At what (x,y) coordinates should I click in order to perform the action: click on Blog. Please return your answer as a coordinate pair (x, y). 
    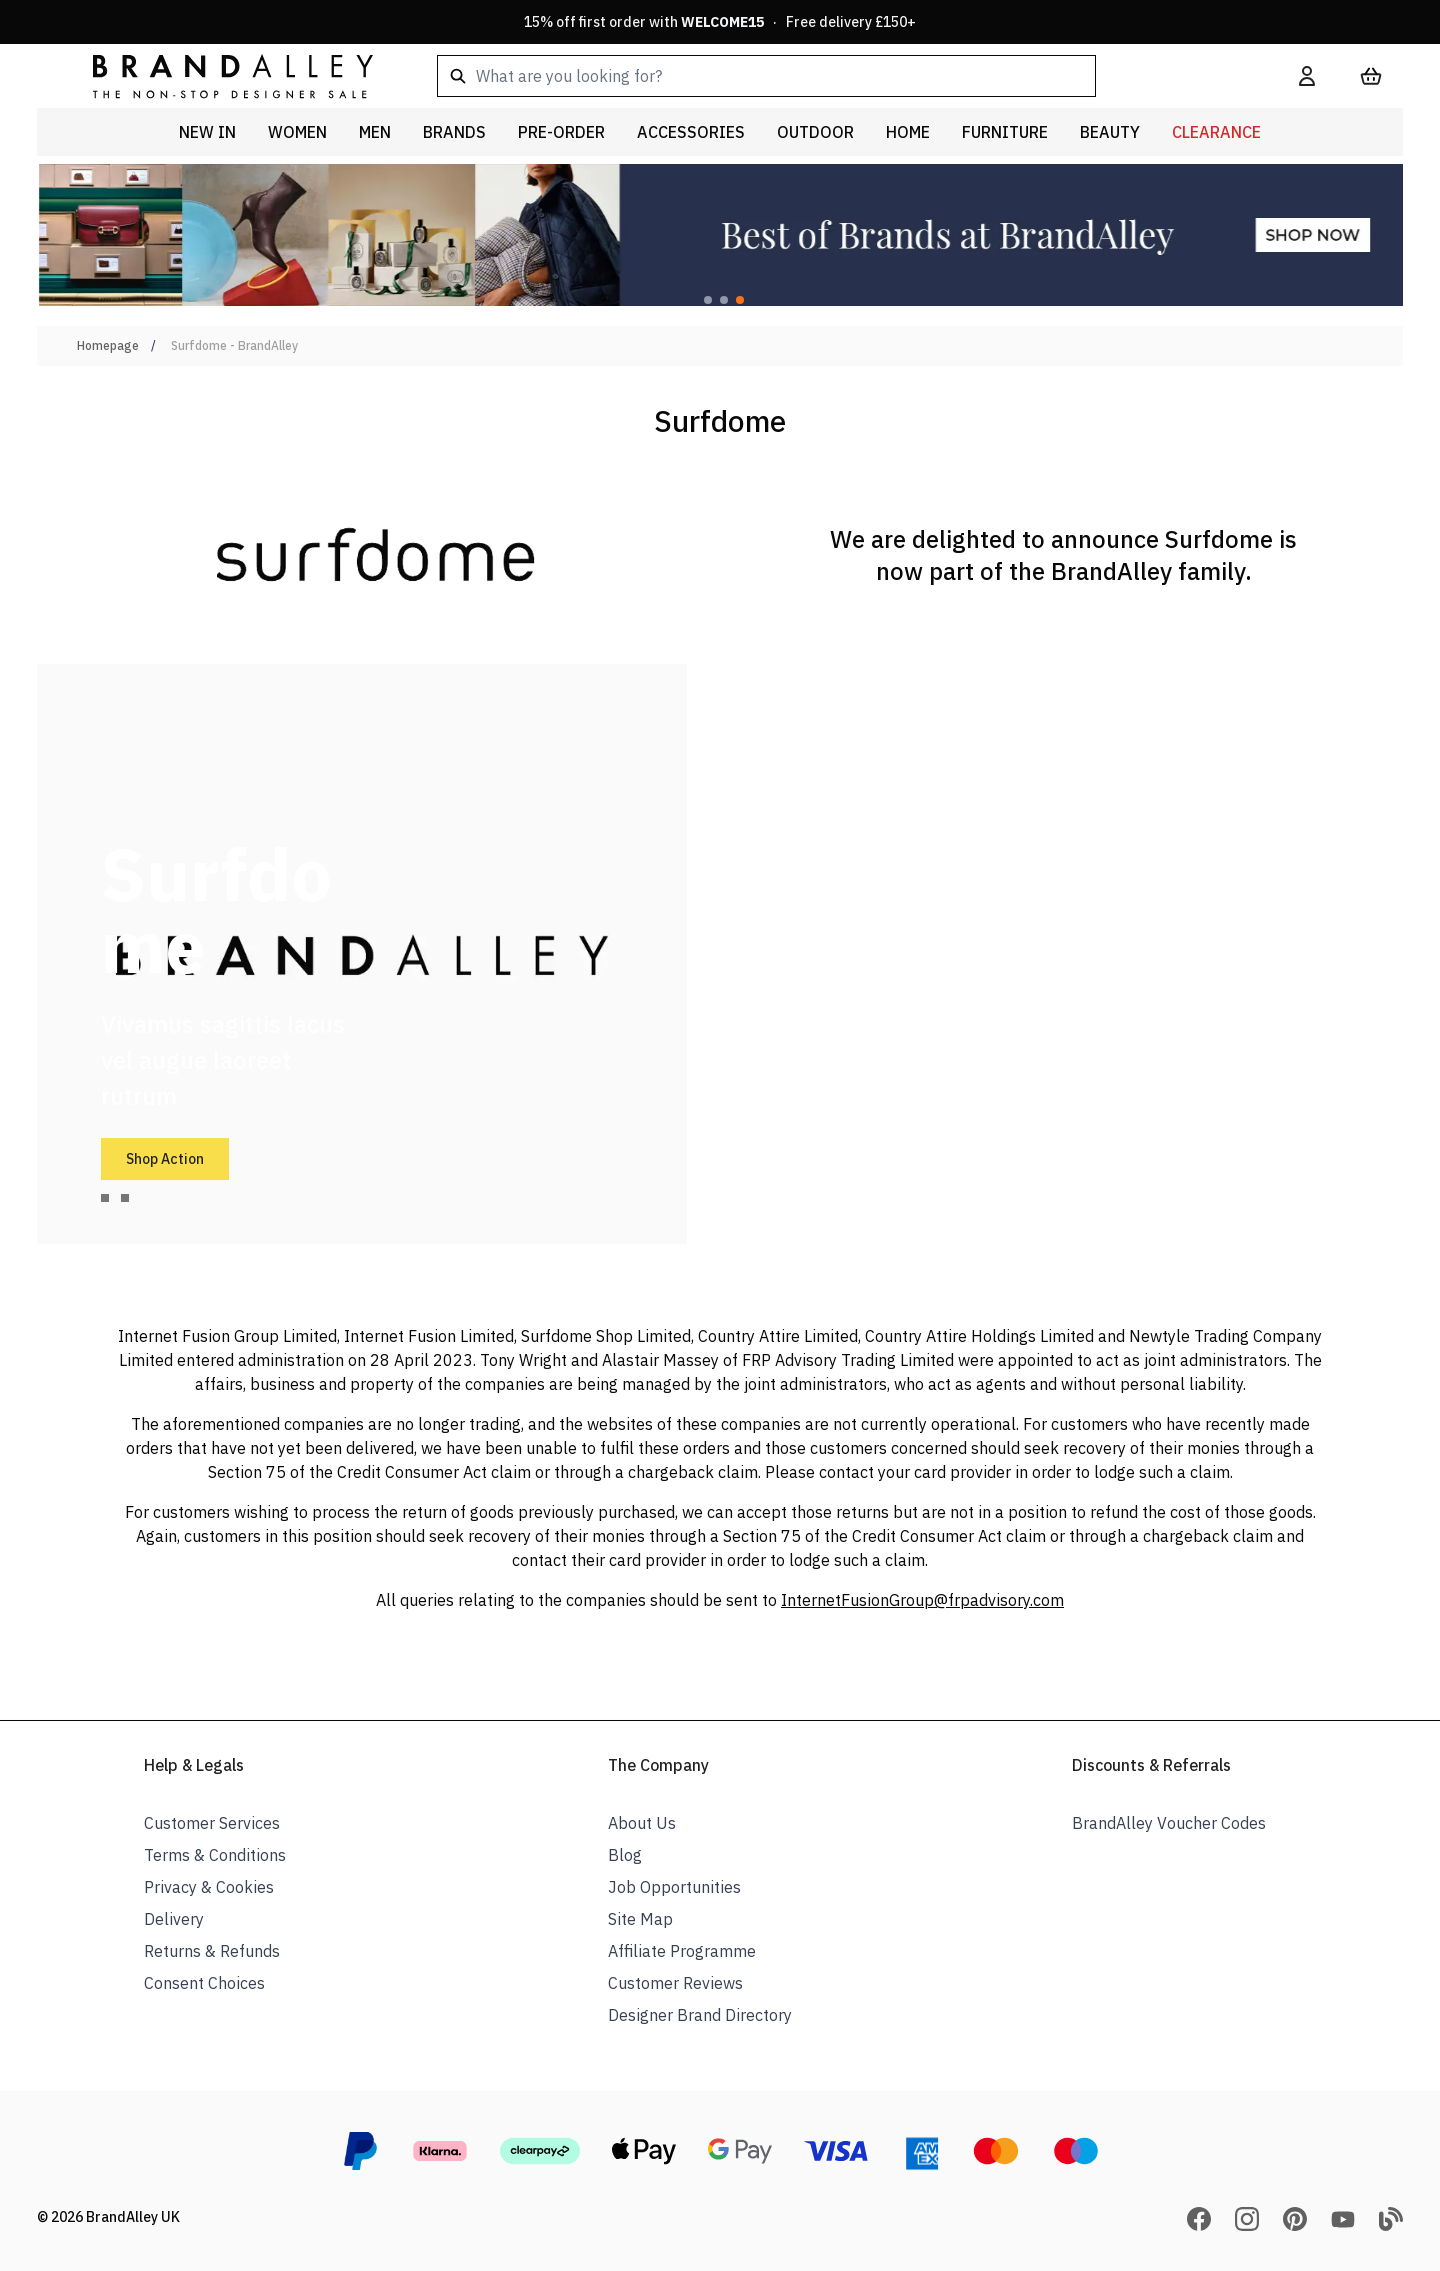
    Looking at the image, I should click on (625, 1855).